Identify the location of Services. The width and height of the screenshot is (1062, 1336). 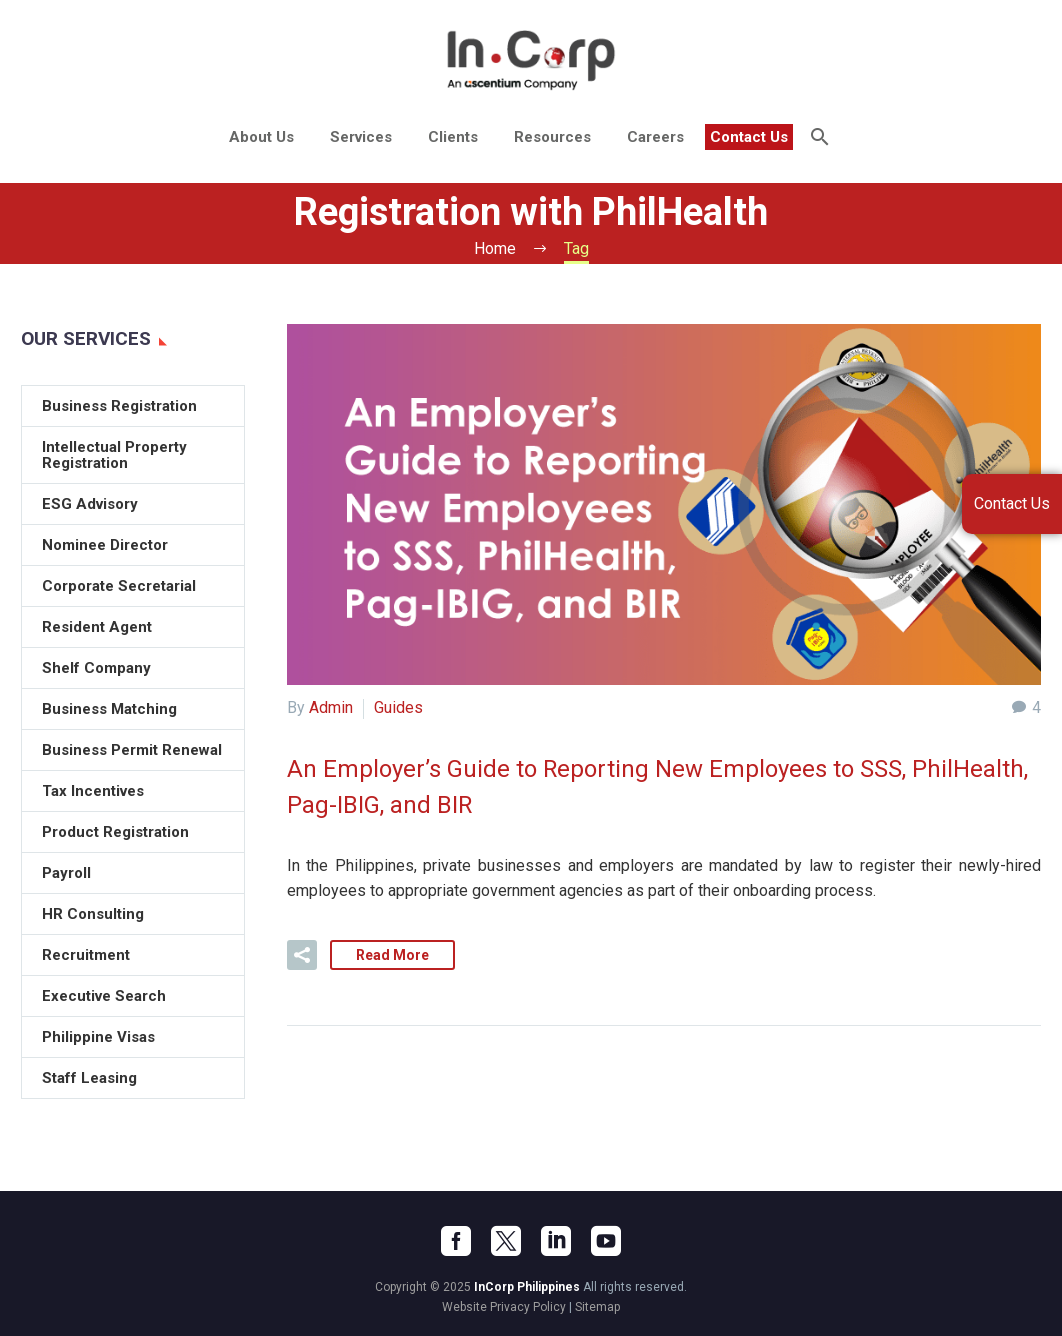
(361, 137).